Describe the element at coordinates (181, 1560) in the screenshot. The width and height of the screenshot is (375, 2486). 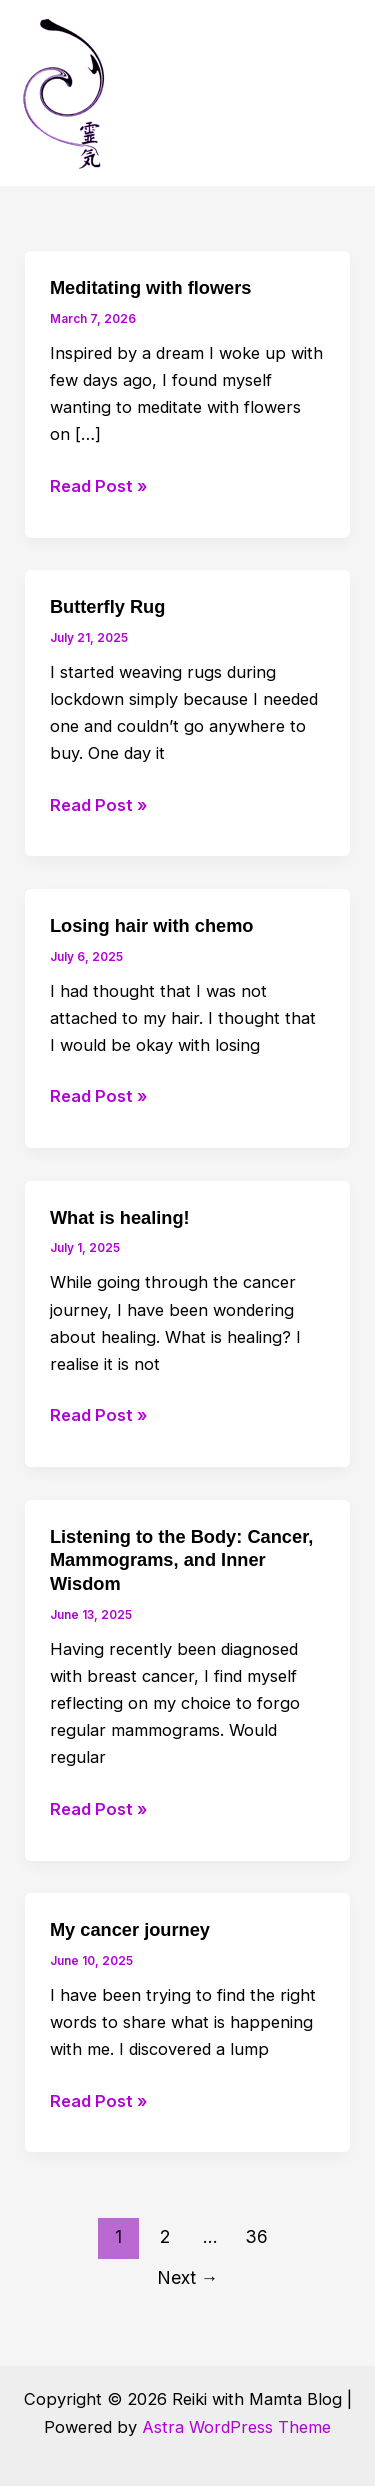
I see `Listening to the Body: Cancer, Mammograms, and Inner Wisdom` at that location.